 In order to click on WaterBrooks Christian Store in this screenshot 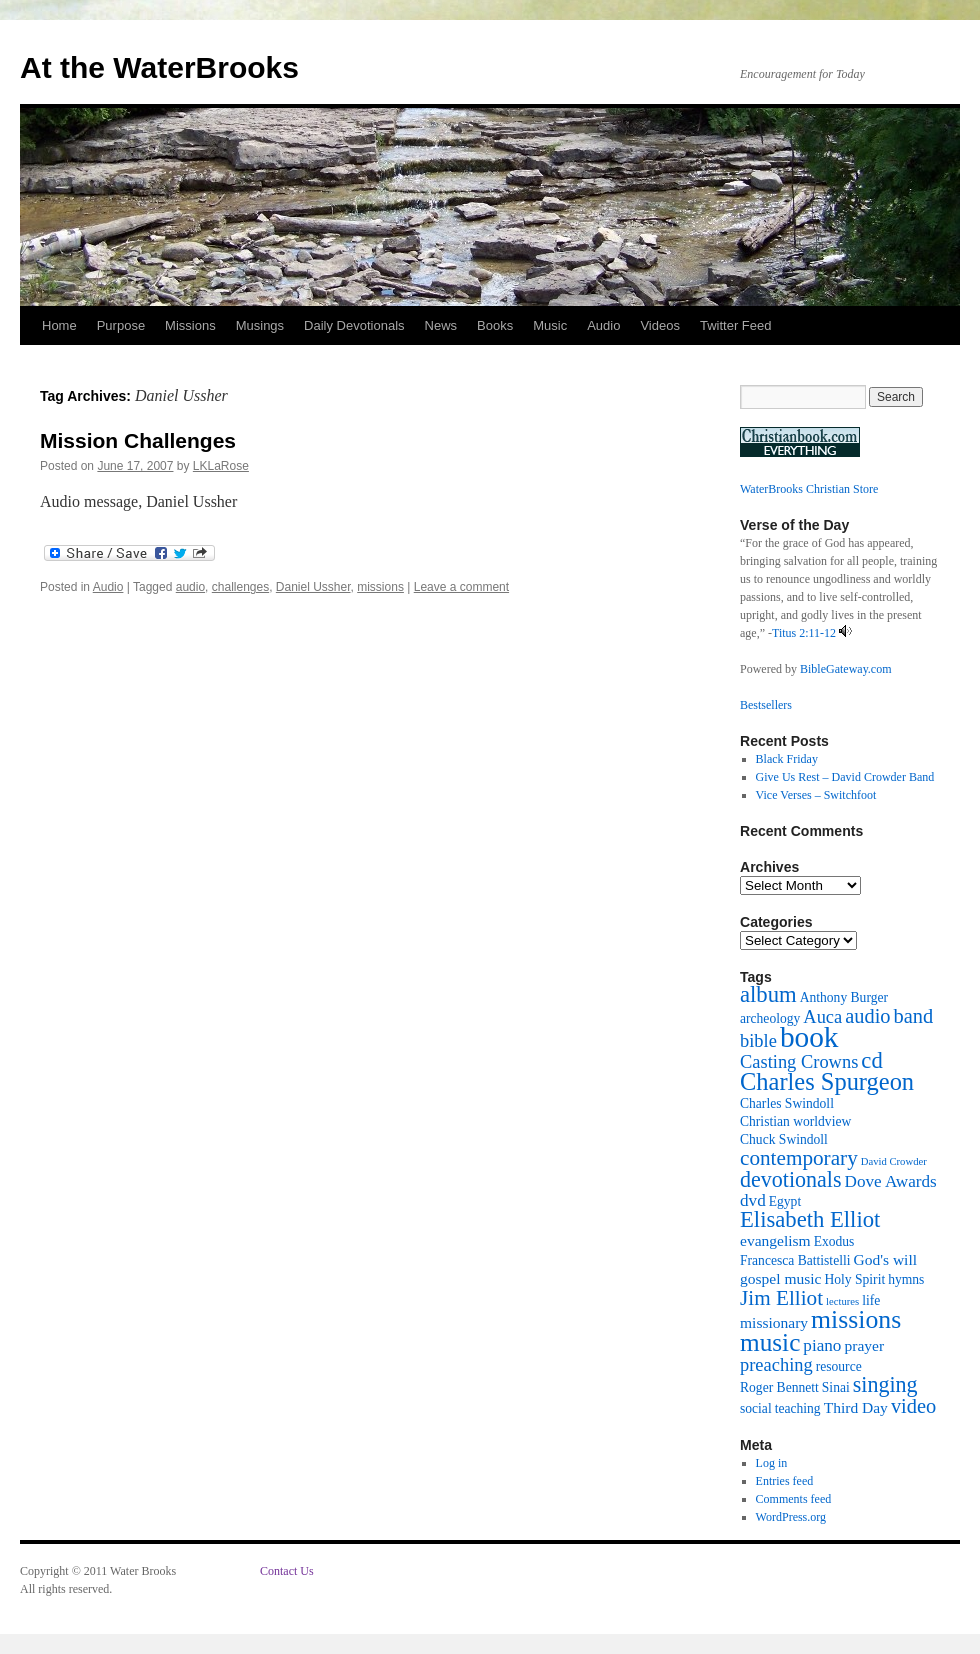, I will do `click(809, 489)`.